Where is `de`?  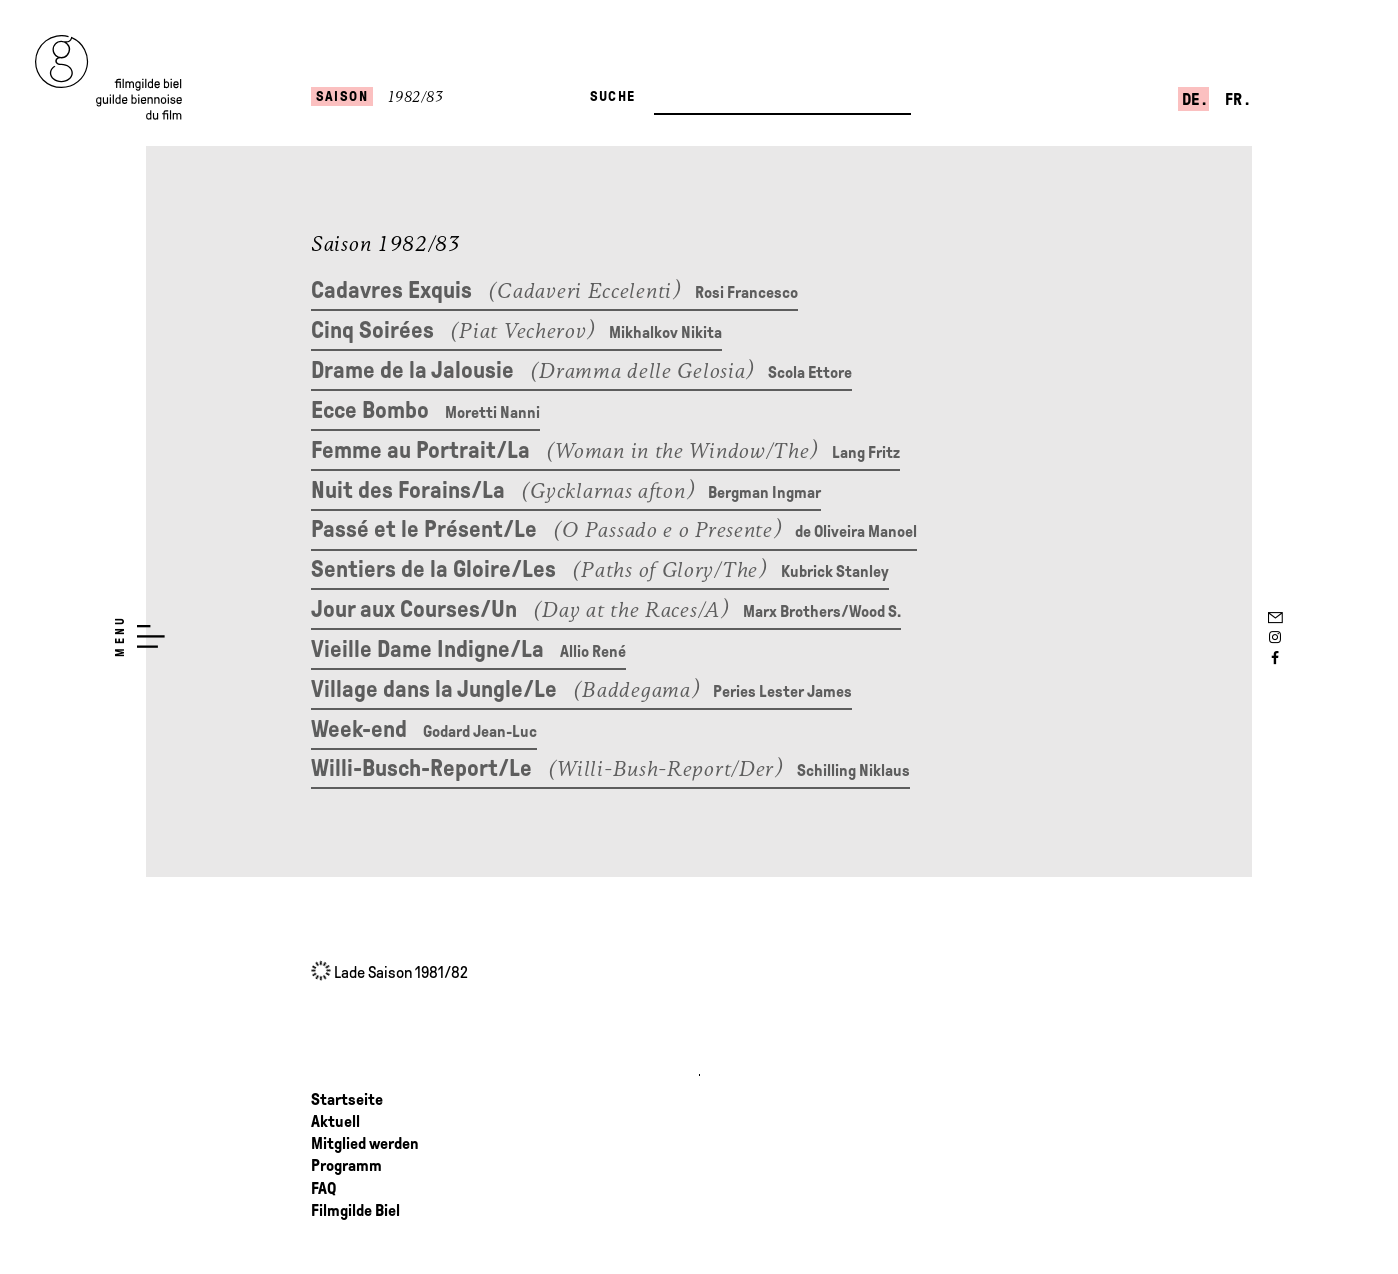
de is located at coordinates (1192, 100).